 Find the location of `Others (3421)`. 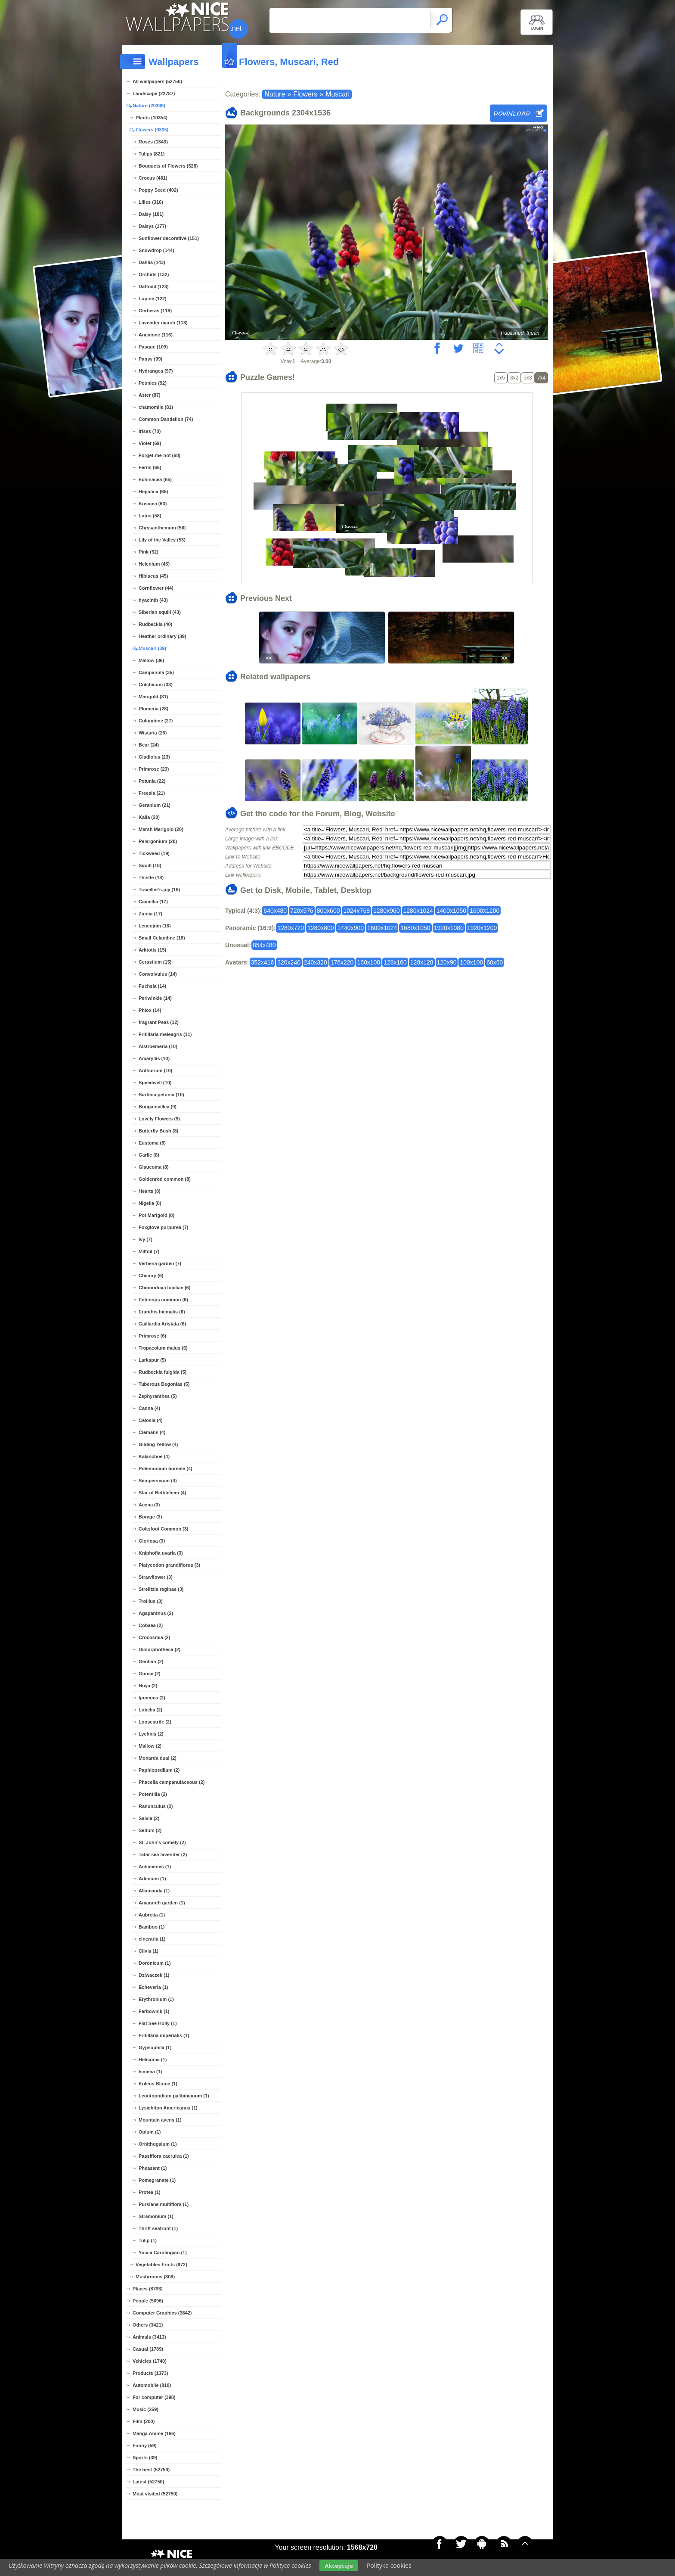

Others (3421) is located at coordinates (148, 2324).